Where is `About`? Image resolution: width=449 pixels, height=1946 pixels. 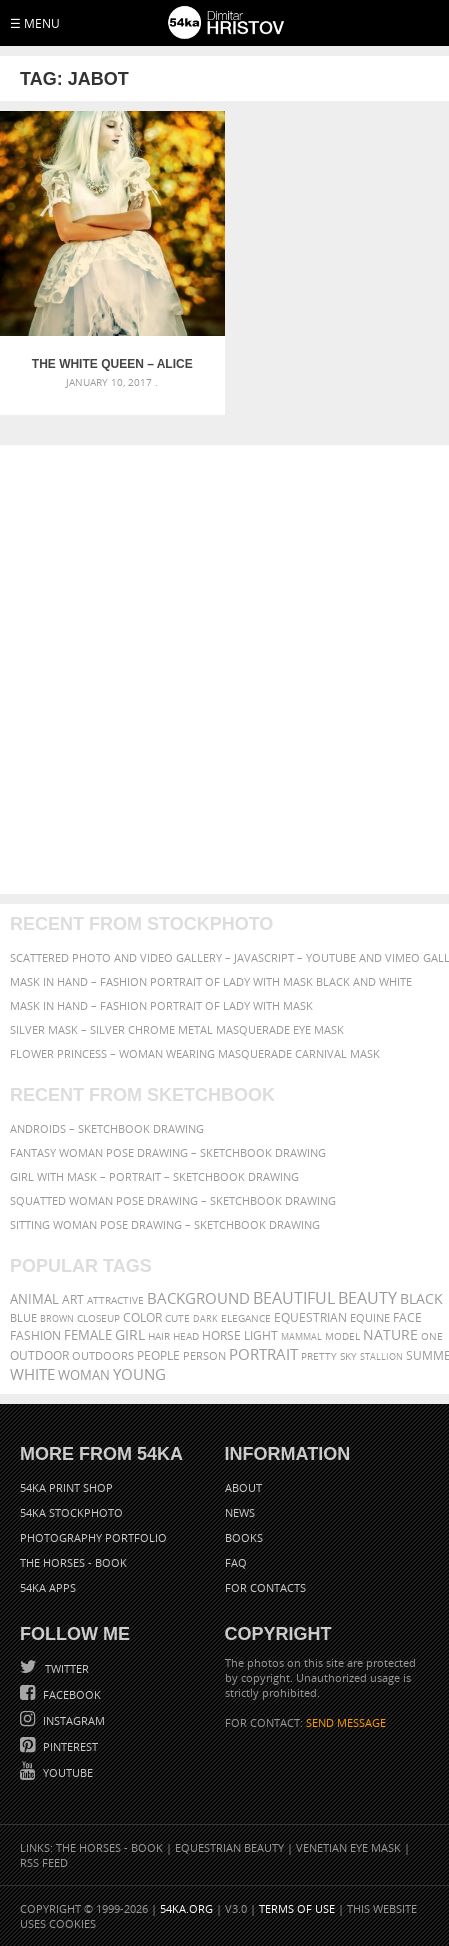
About is located at coordinates (243, 1487).